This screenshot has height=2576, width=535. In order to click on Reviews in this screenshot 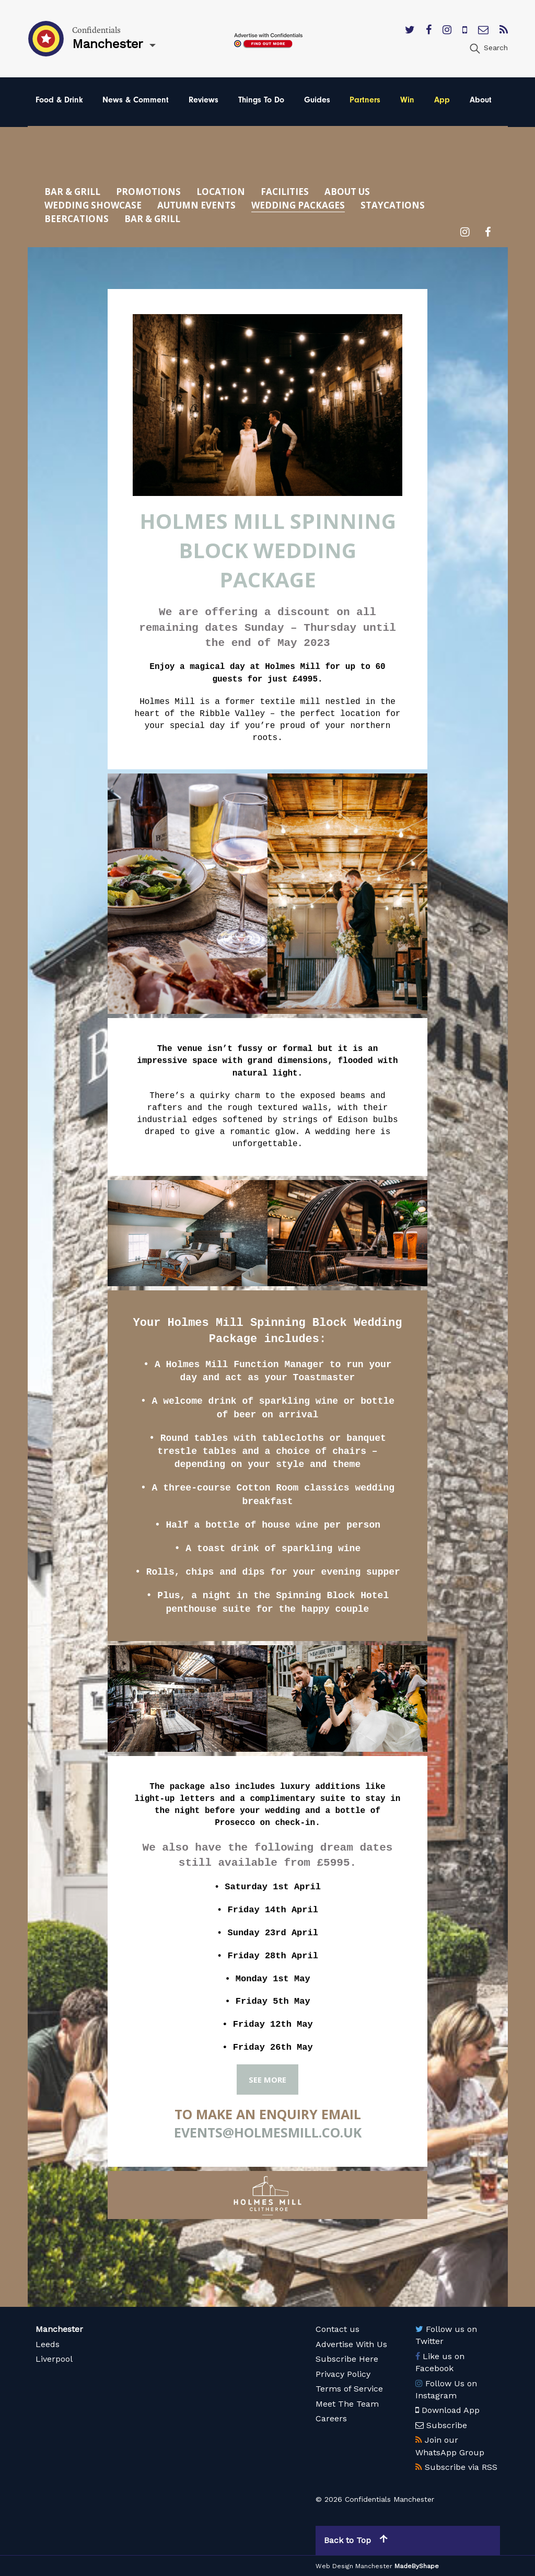, I will do `click(203, 100)`.